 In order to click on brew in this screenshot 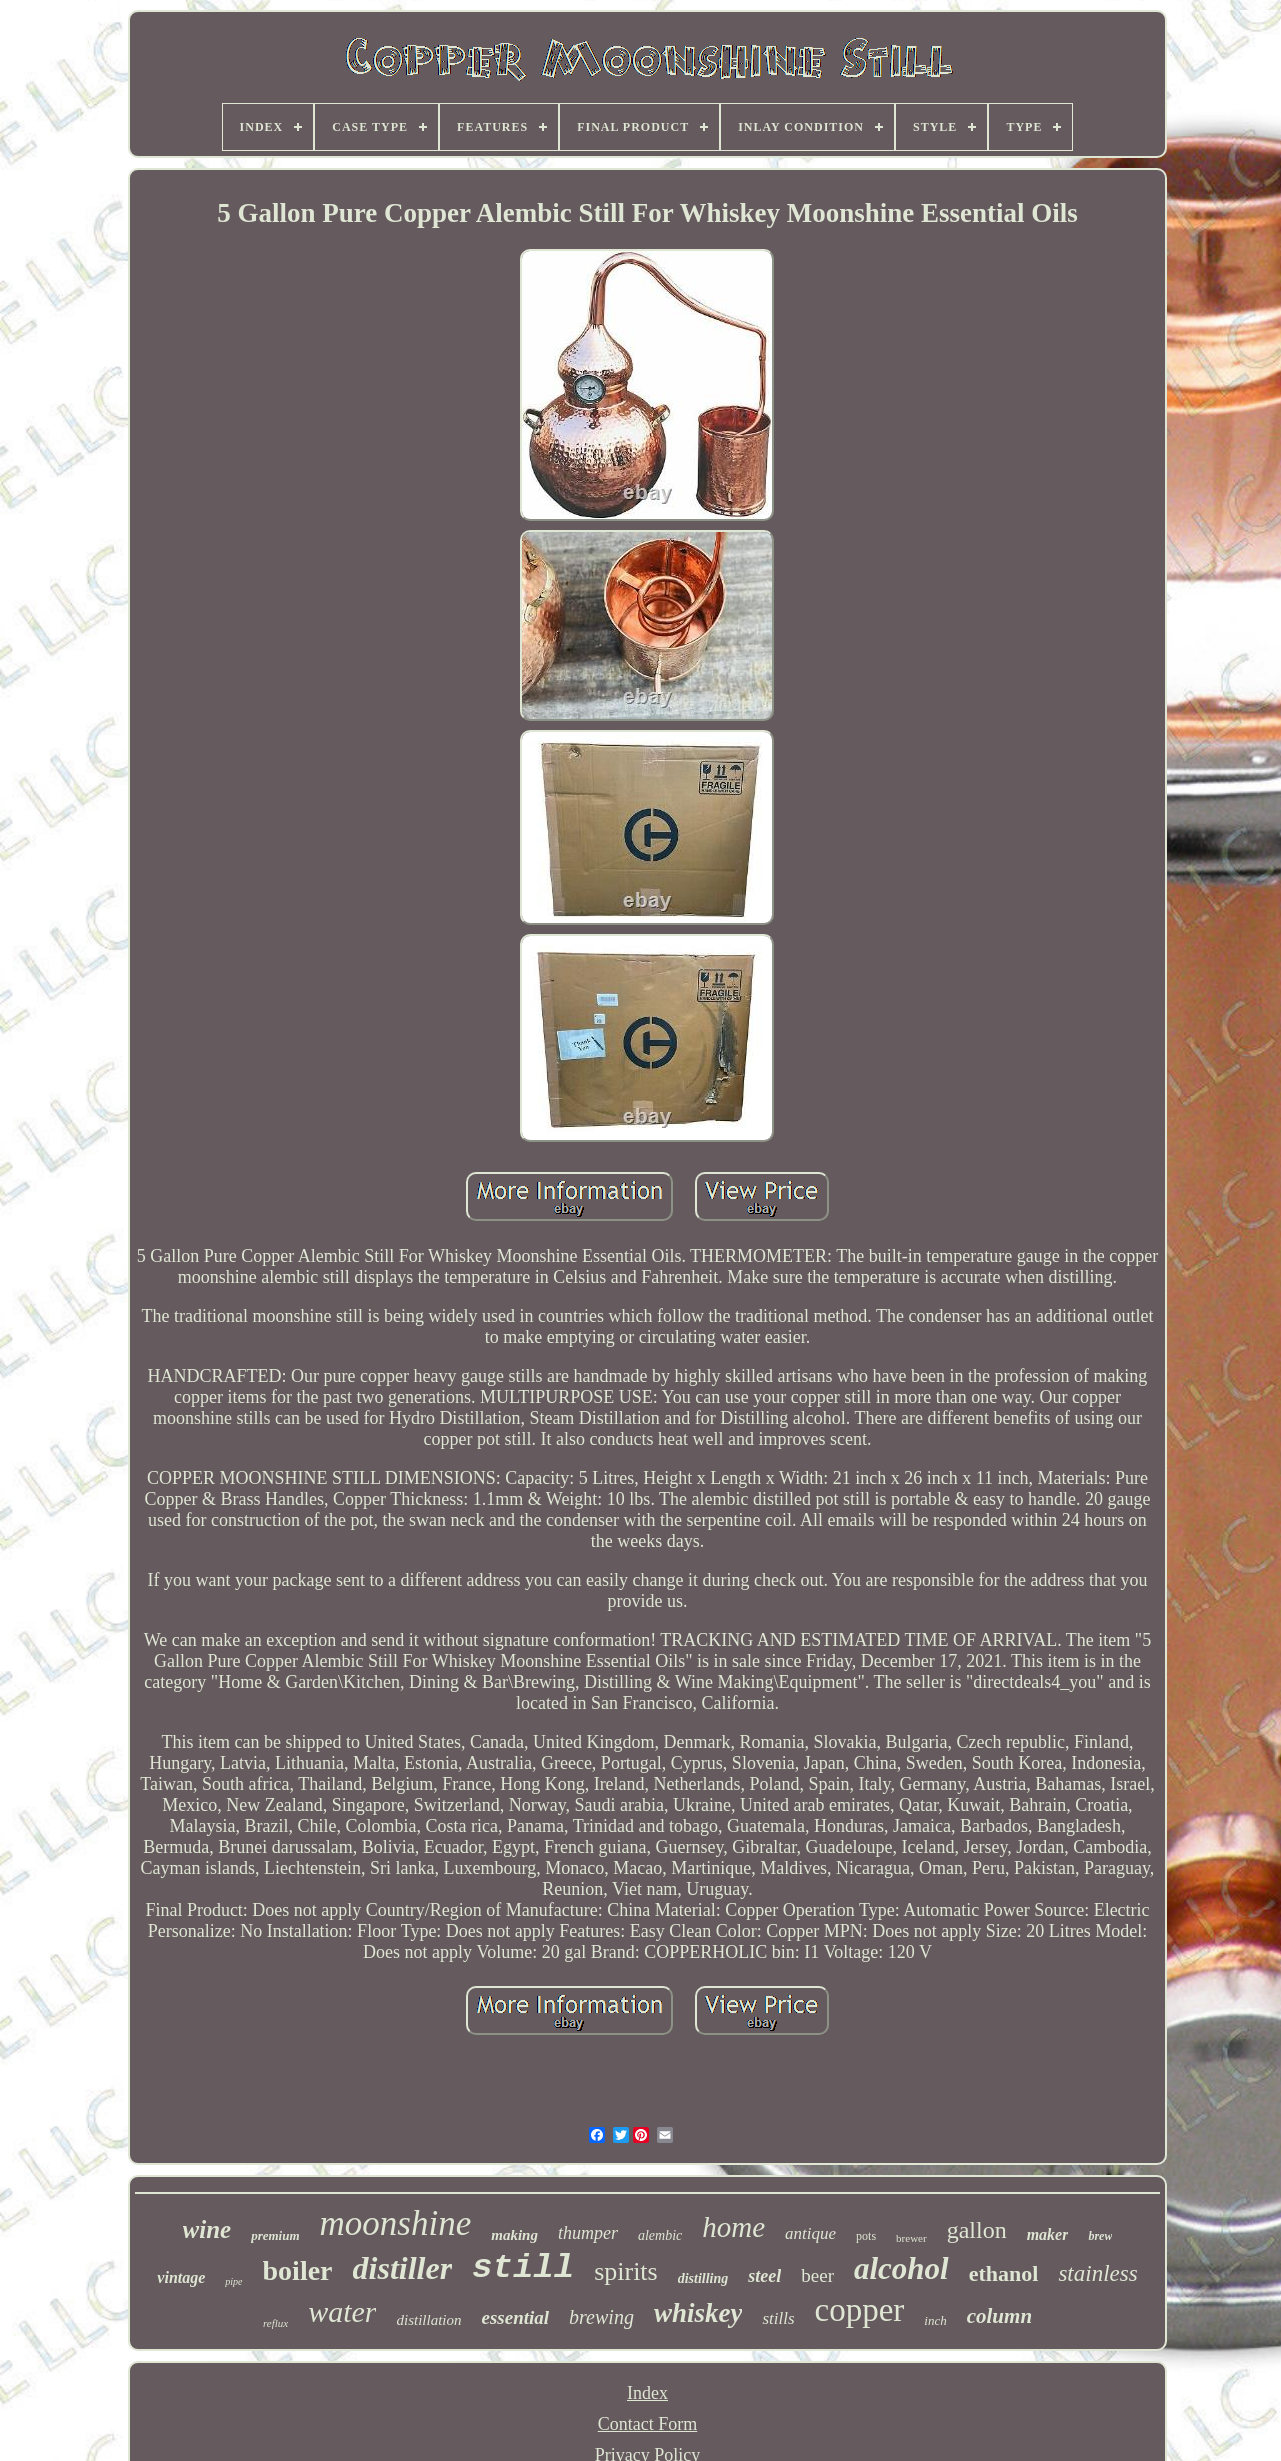, I will do `click(1100, 2236)`.